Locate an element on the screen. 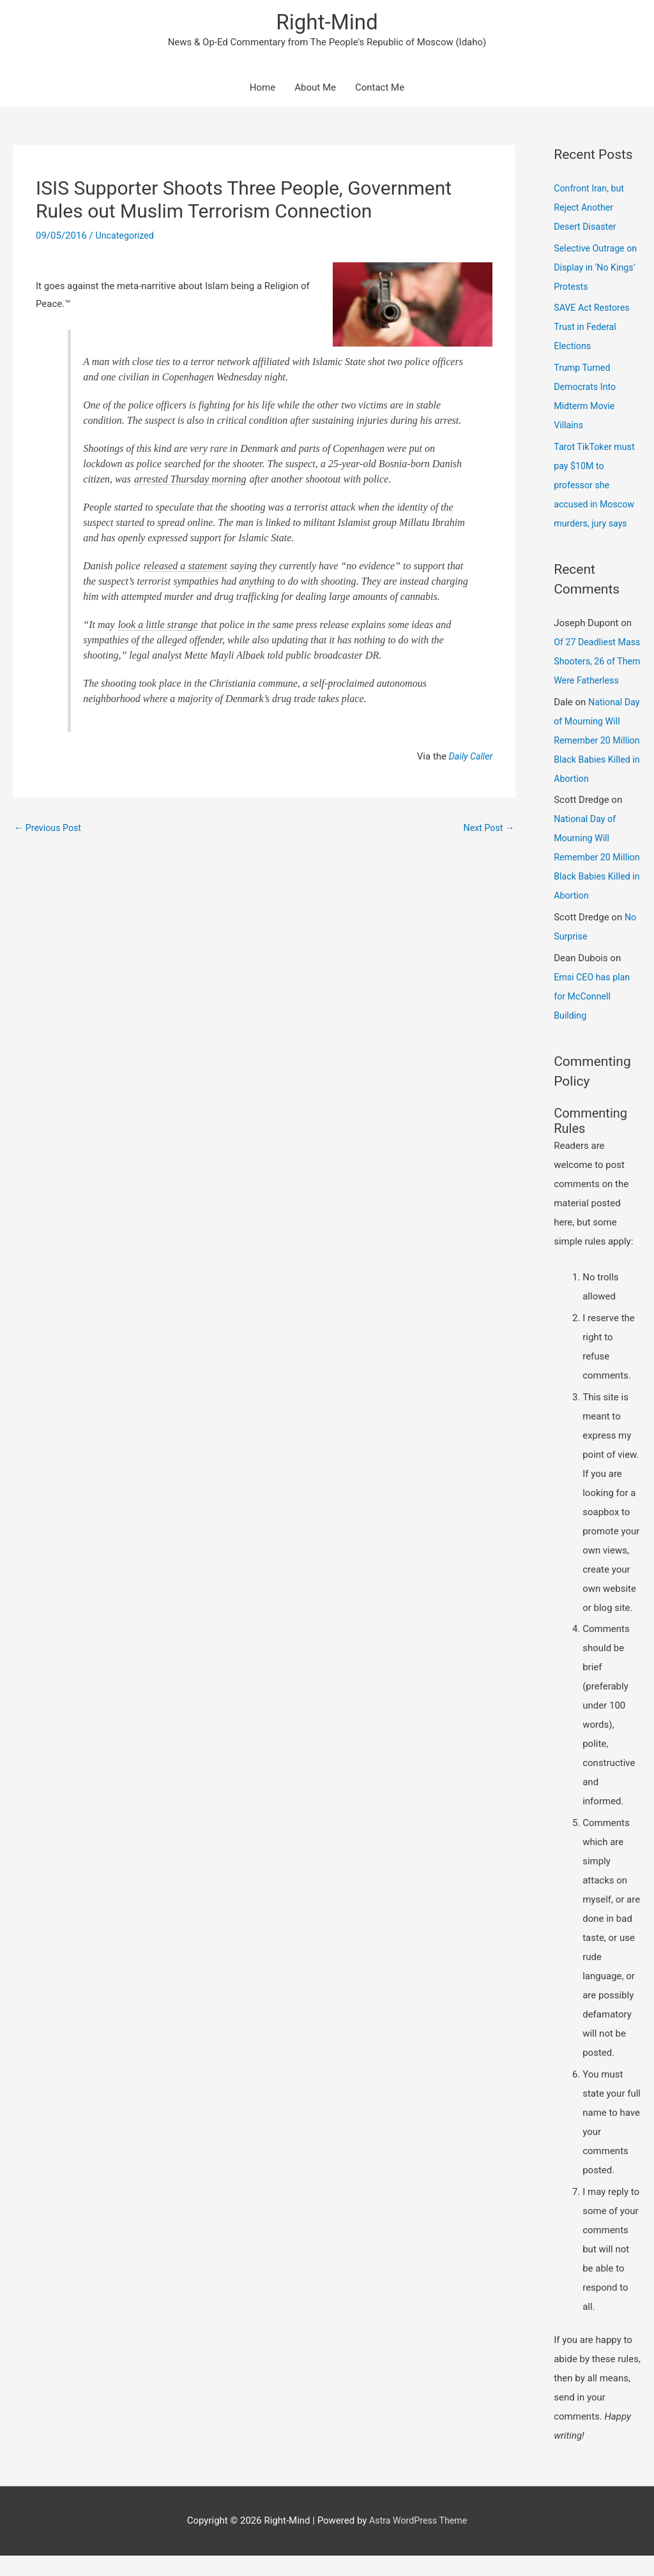  About Me is located at coordinates (315, 89).